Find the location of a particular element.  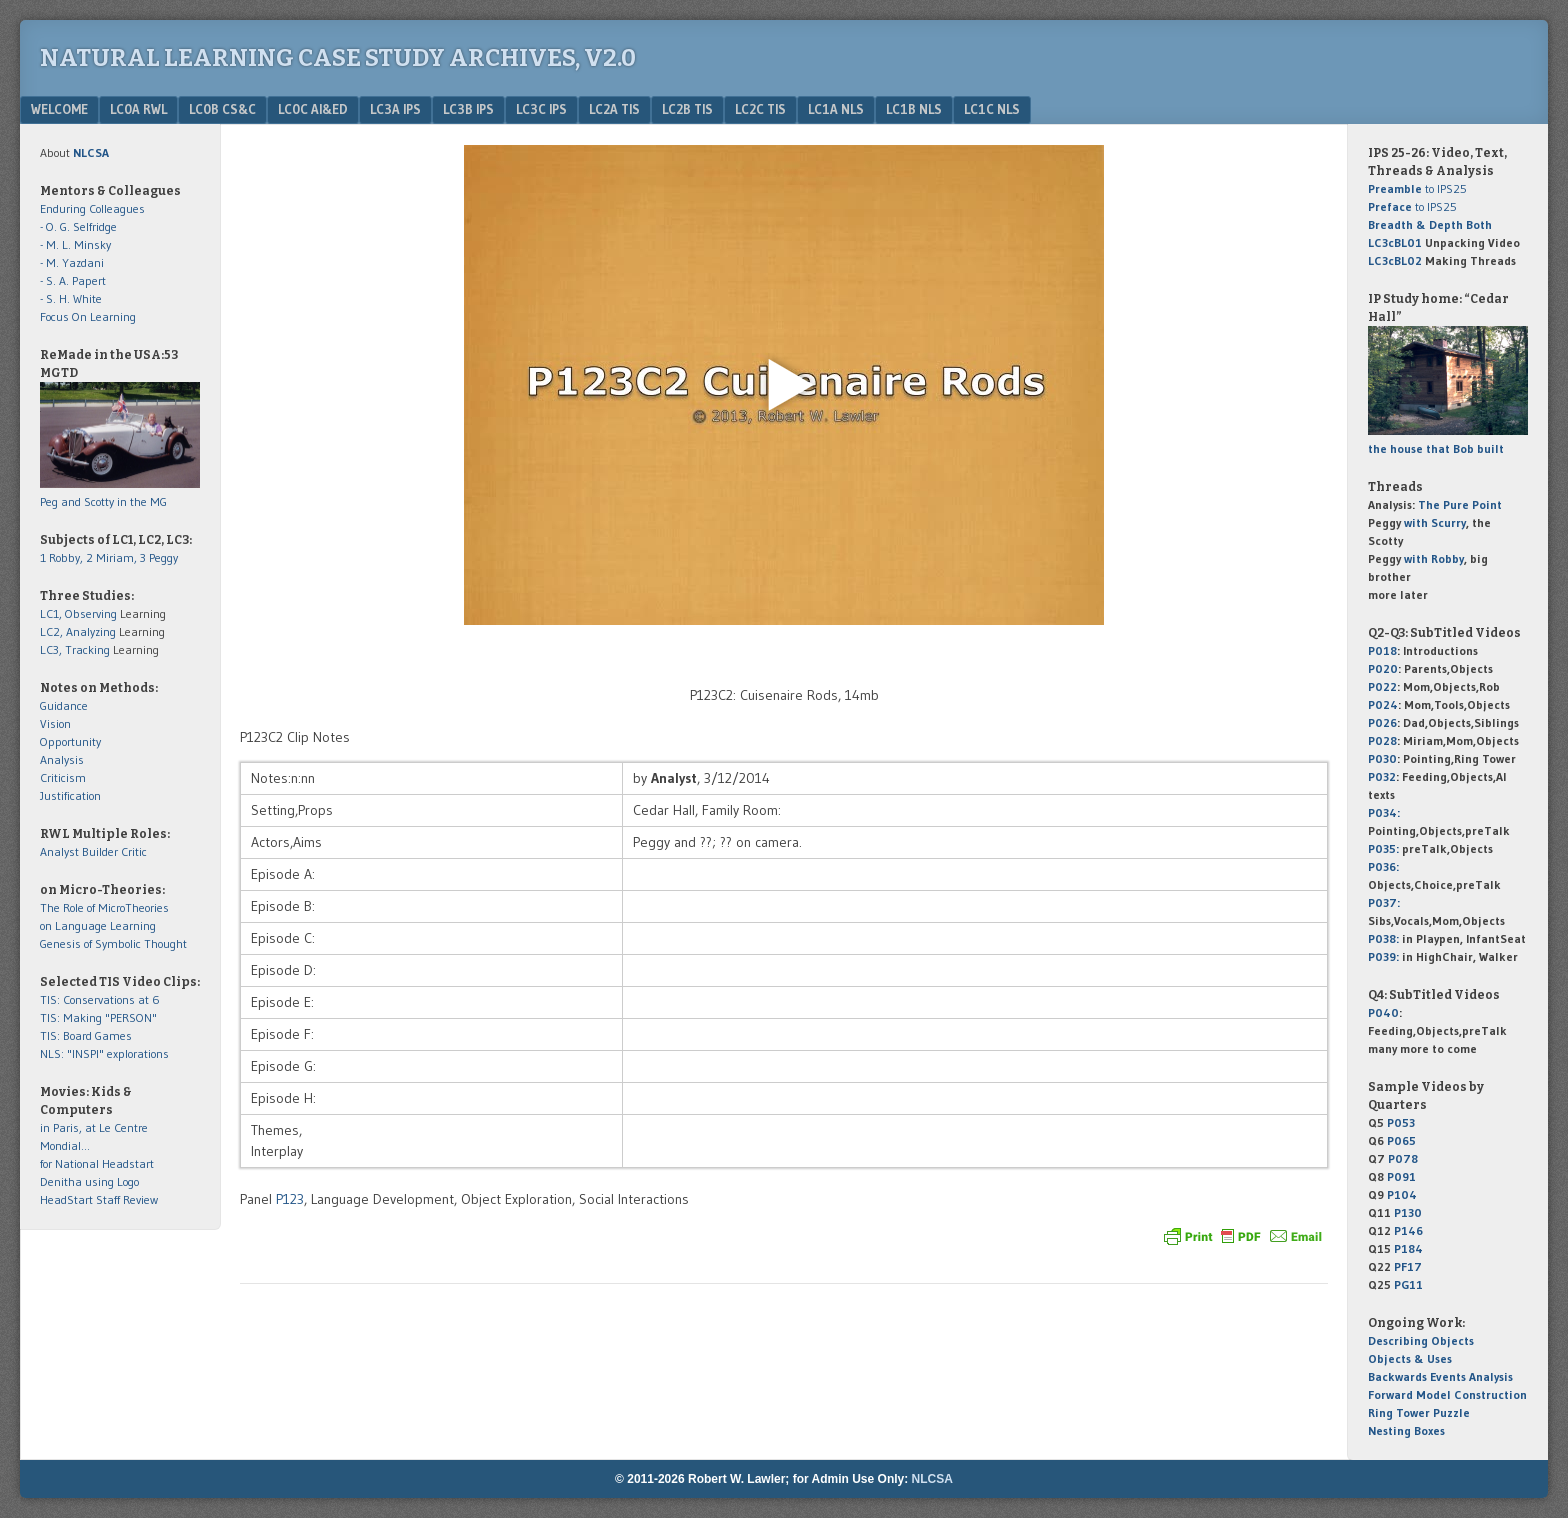

- O. G. Selfridge is located at coordinates (78, 226).